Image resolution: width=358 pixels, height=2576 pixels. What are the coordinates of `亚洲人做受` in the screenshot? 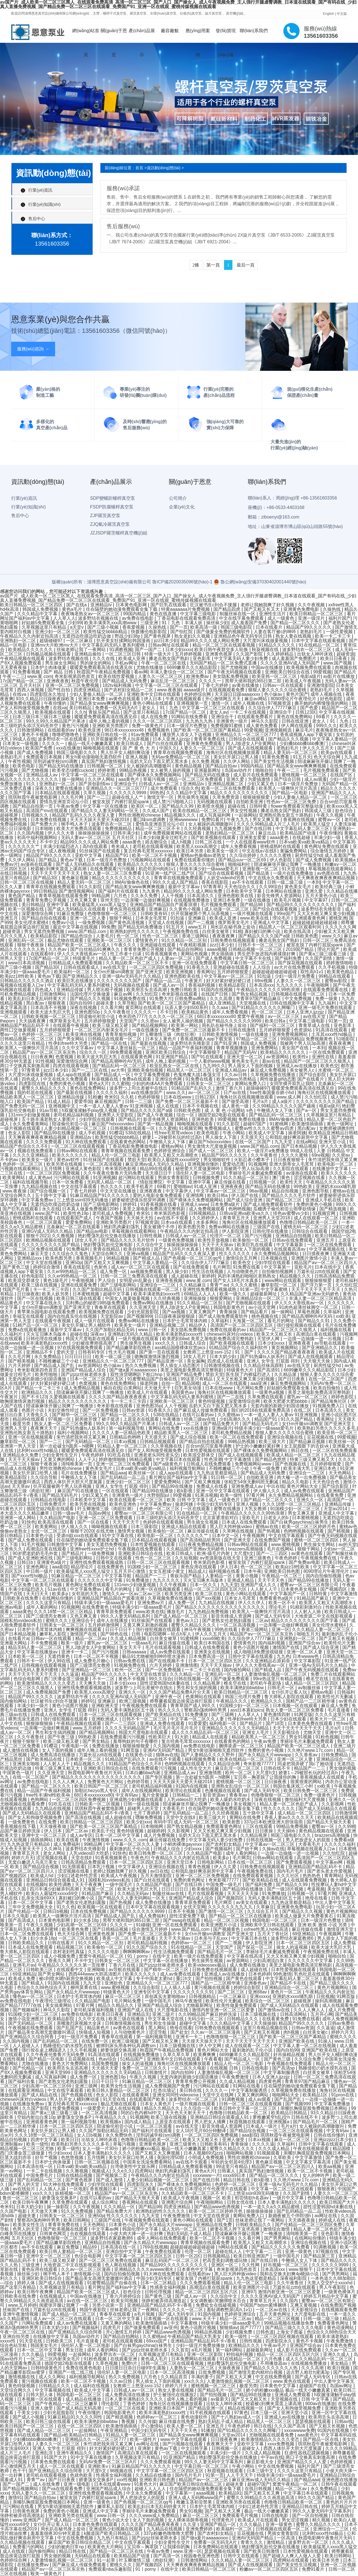 It's located at (234, 2139).